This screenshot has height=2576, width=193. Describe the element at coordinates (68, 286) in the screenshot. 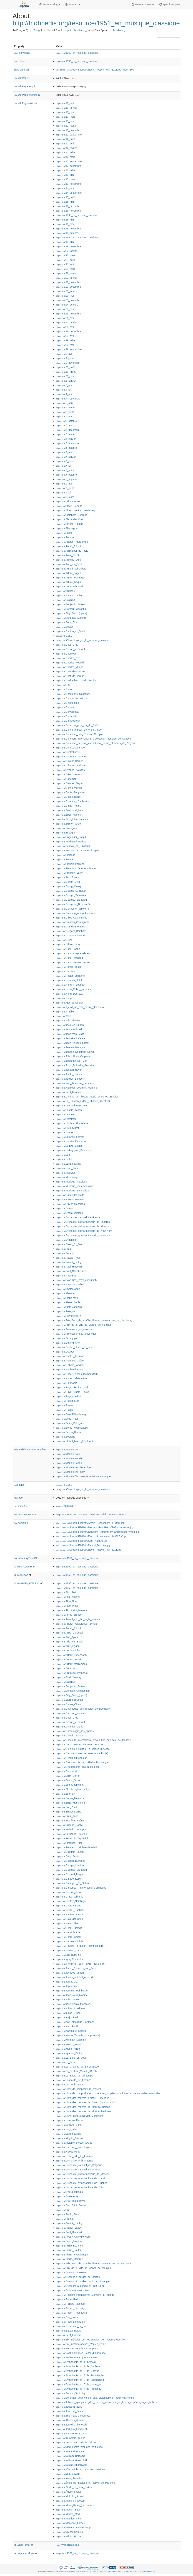

I see `:23_décembre` at that location.